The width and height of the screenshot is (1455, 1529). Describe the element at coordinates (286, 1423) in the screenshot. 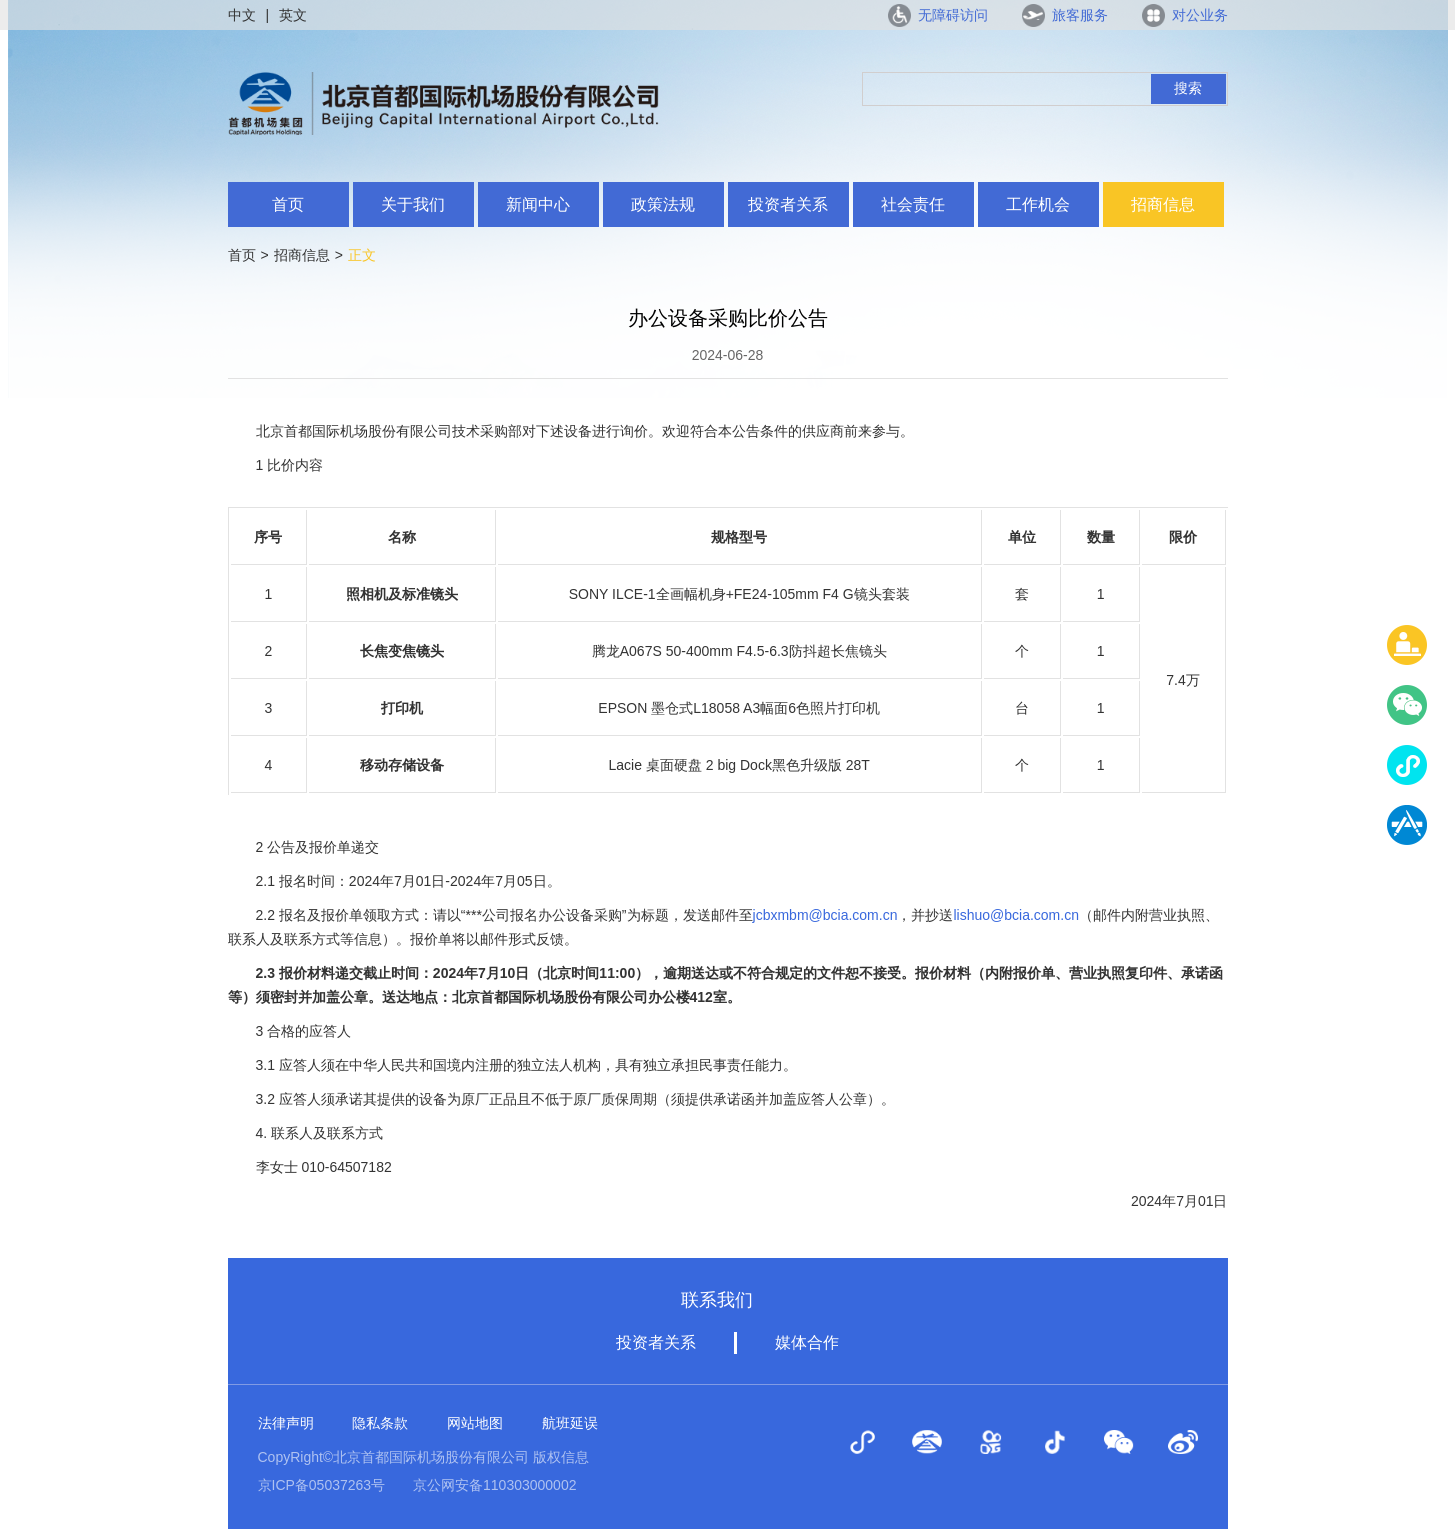

I see `法律声明` at that location.